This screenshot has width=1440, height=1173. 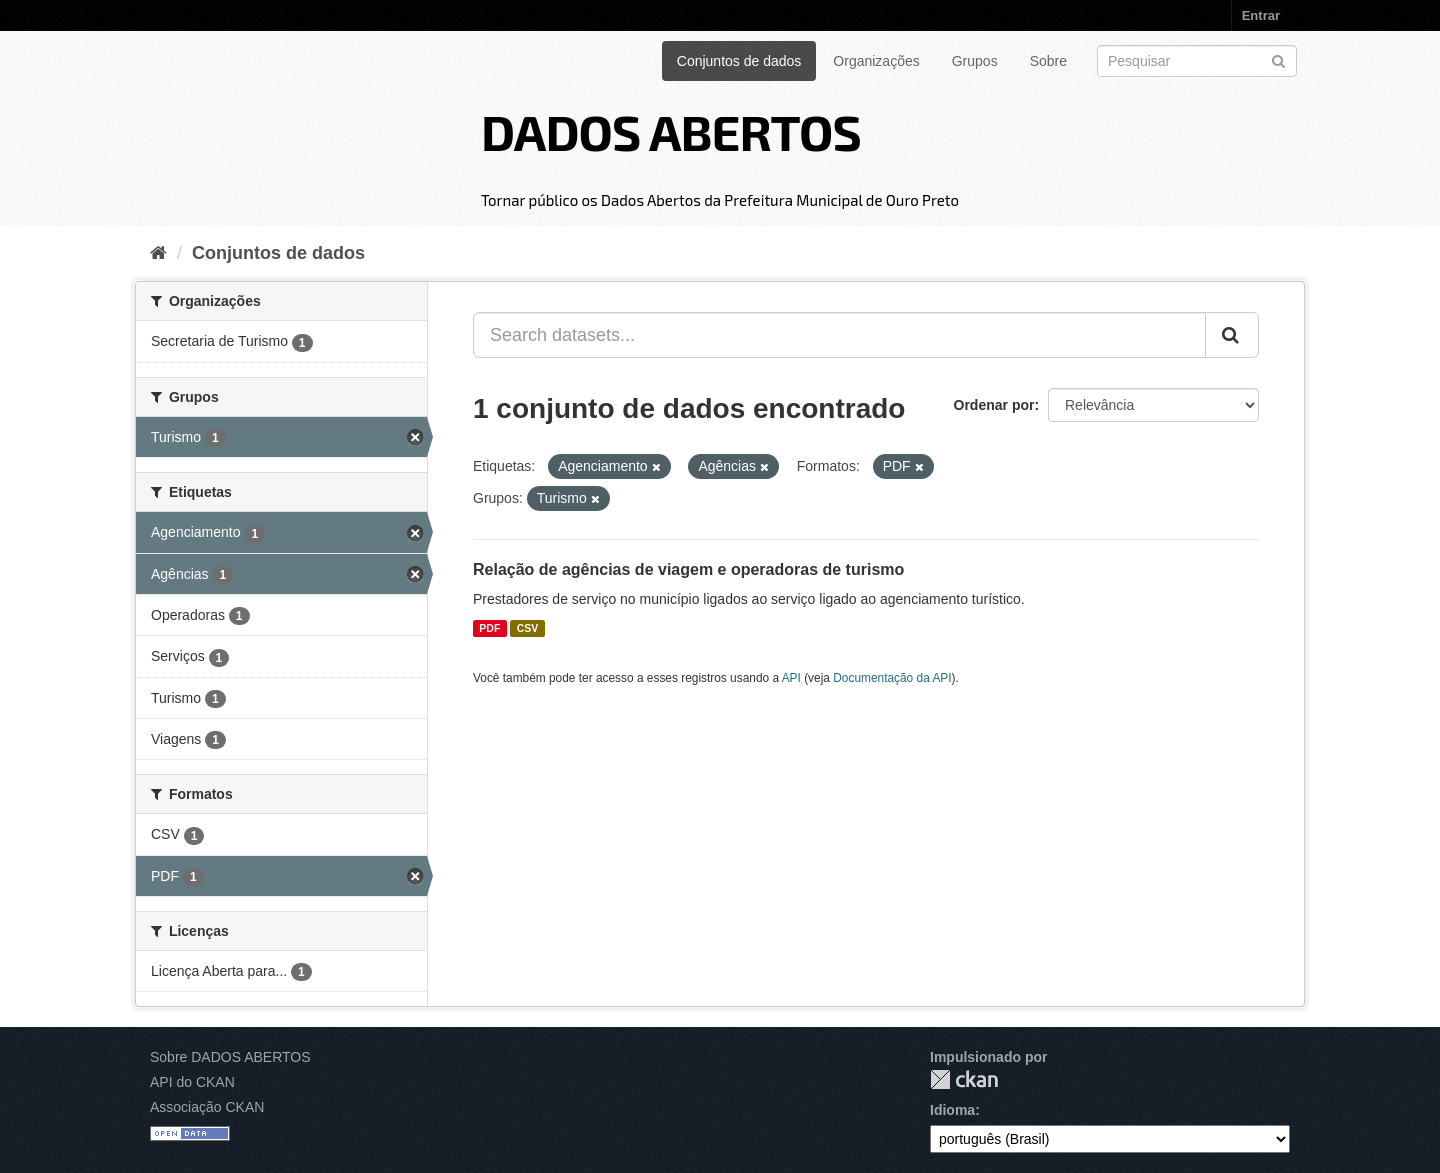 What do you see at coordinates (975, 61) in the screenshot?
I see `Grupos` at bounding box center [975, 61].